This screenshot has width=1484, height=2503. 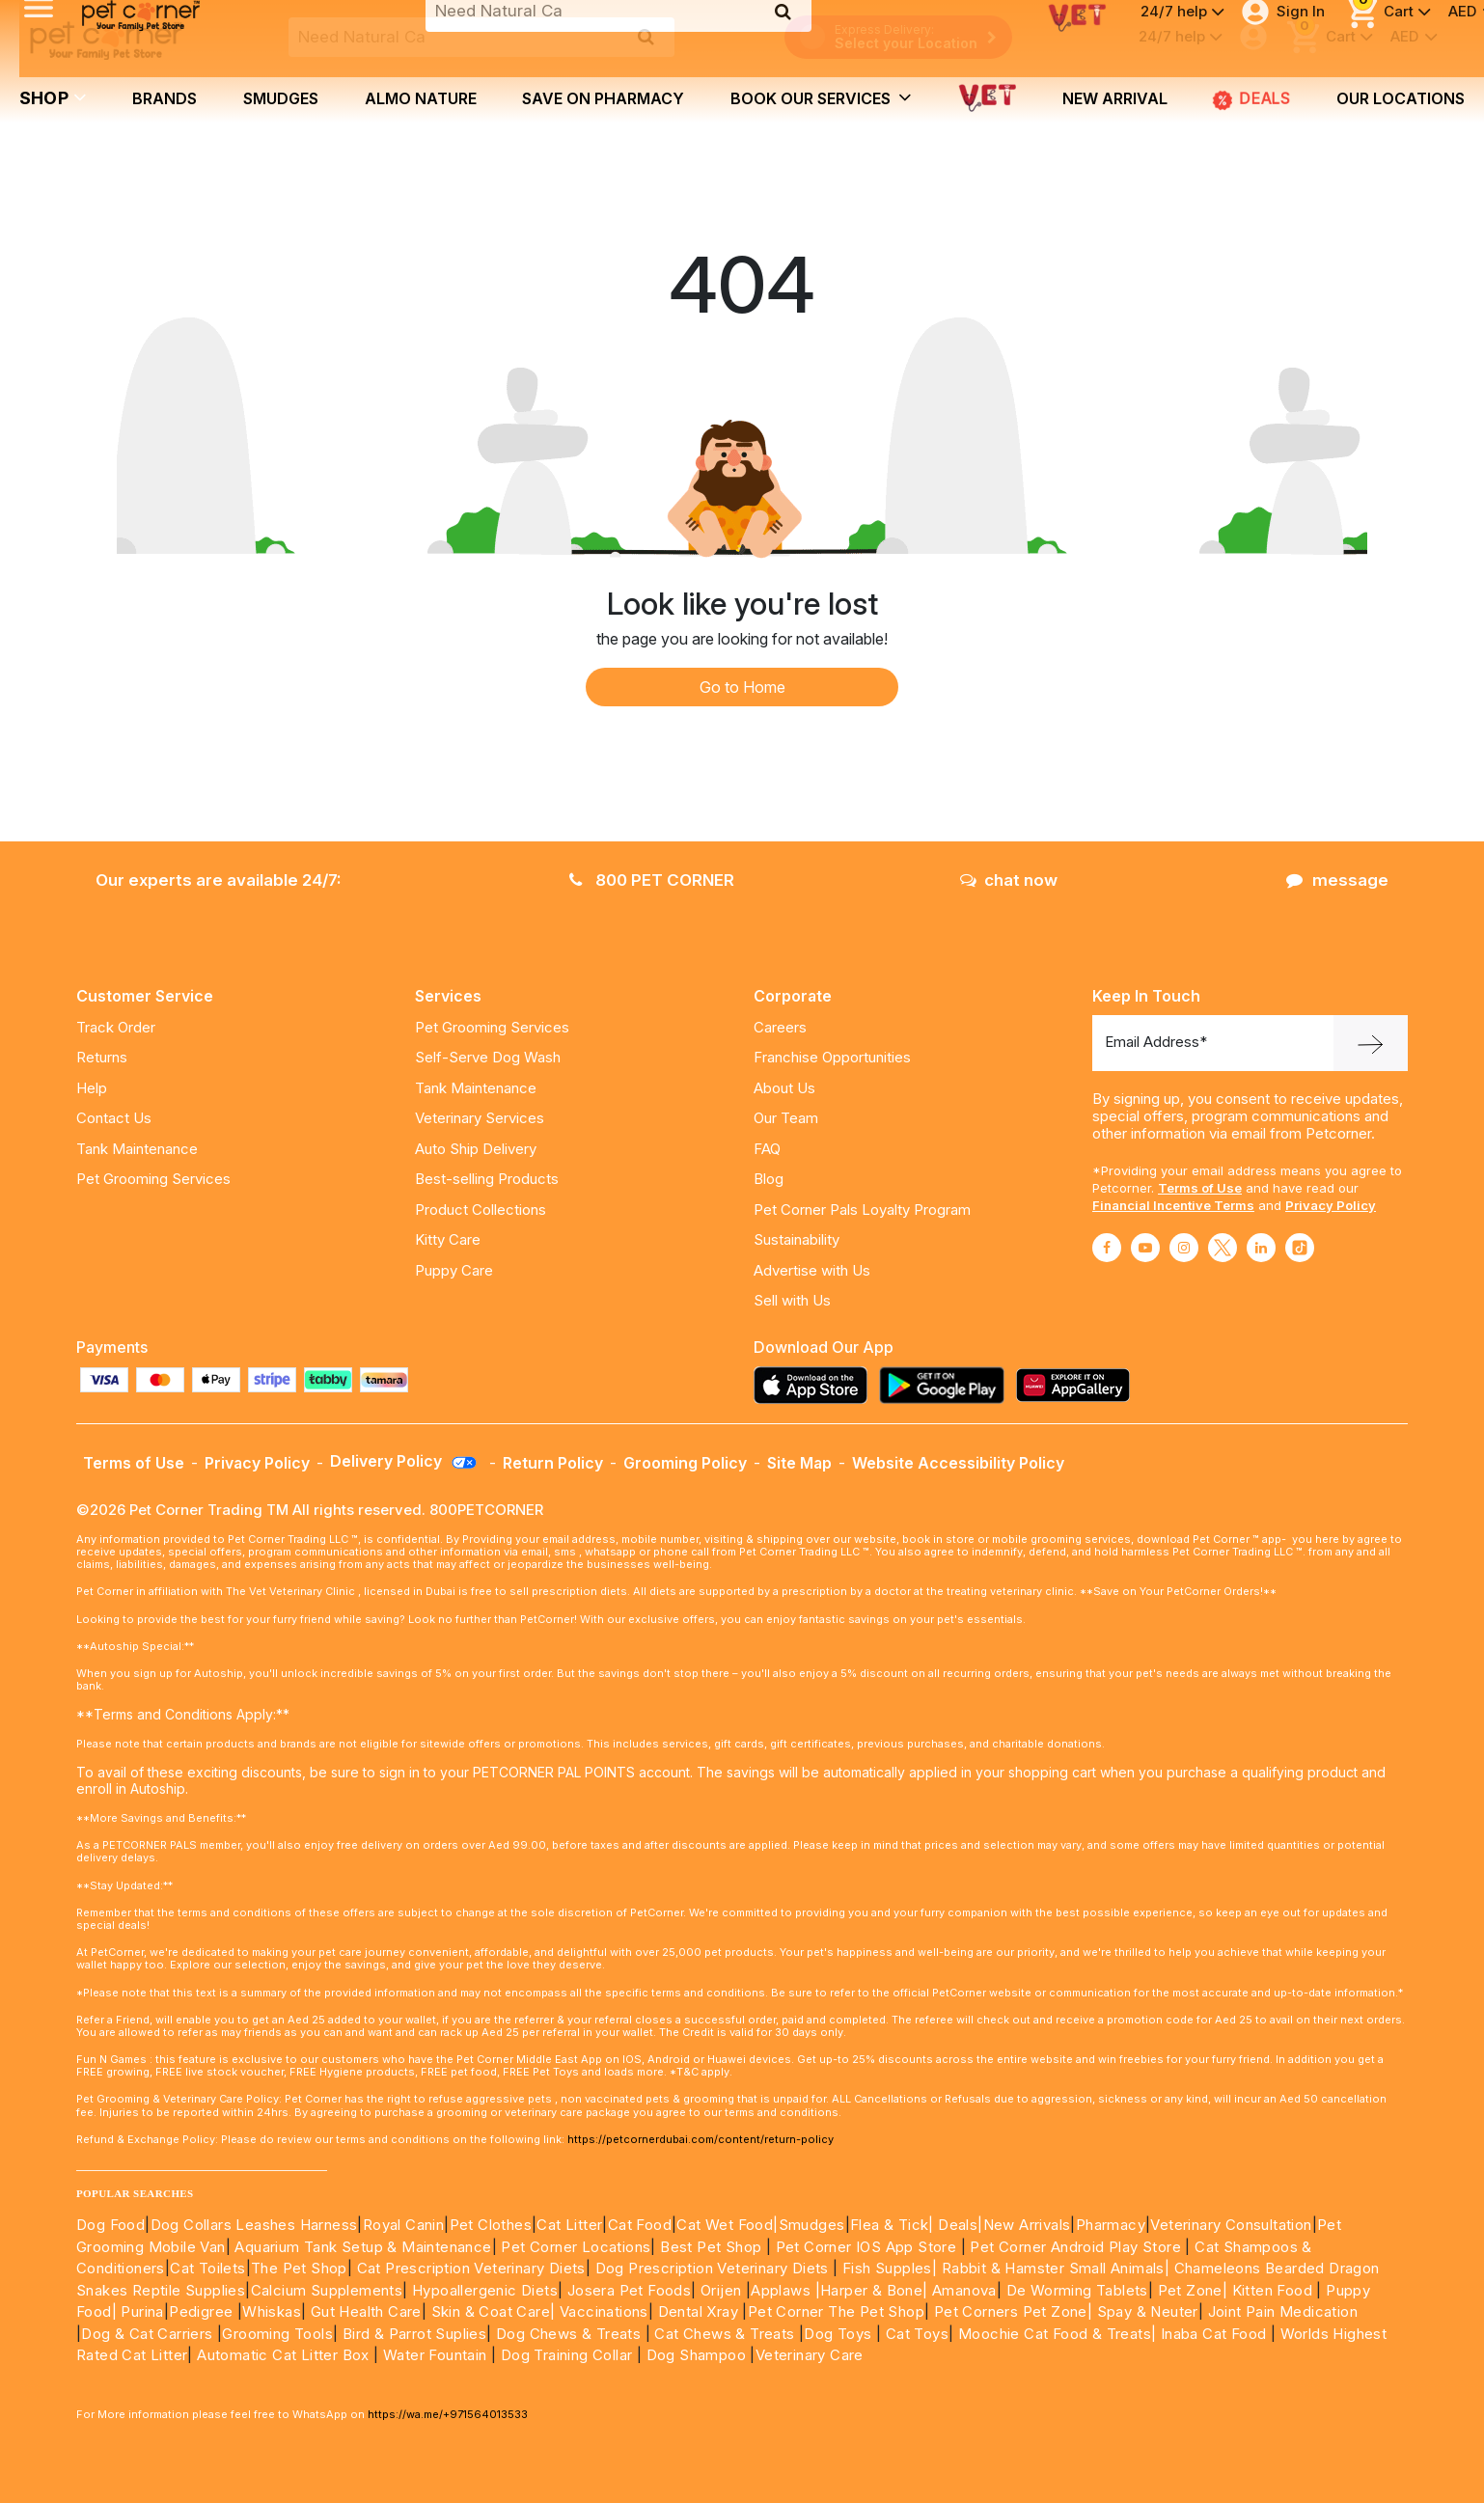 What do you see at coordinates (480, 1209) in the screenshot?
I see `Product Collections` at bounding box center [480, 1209].